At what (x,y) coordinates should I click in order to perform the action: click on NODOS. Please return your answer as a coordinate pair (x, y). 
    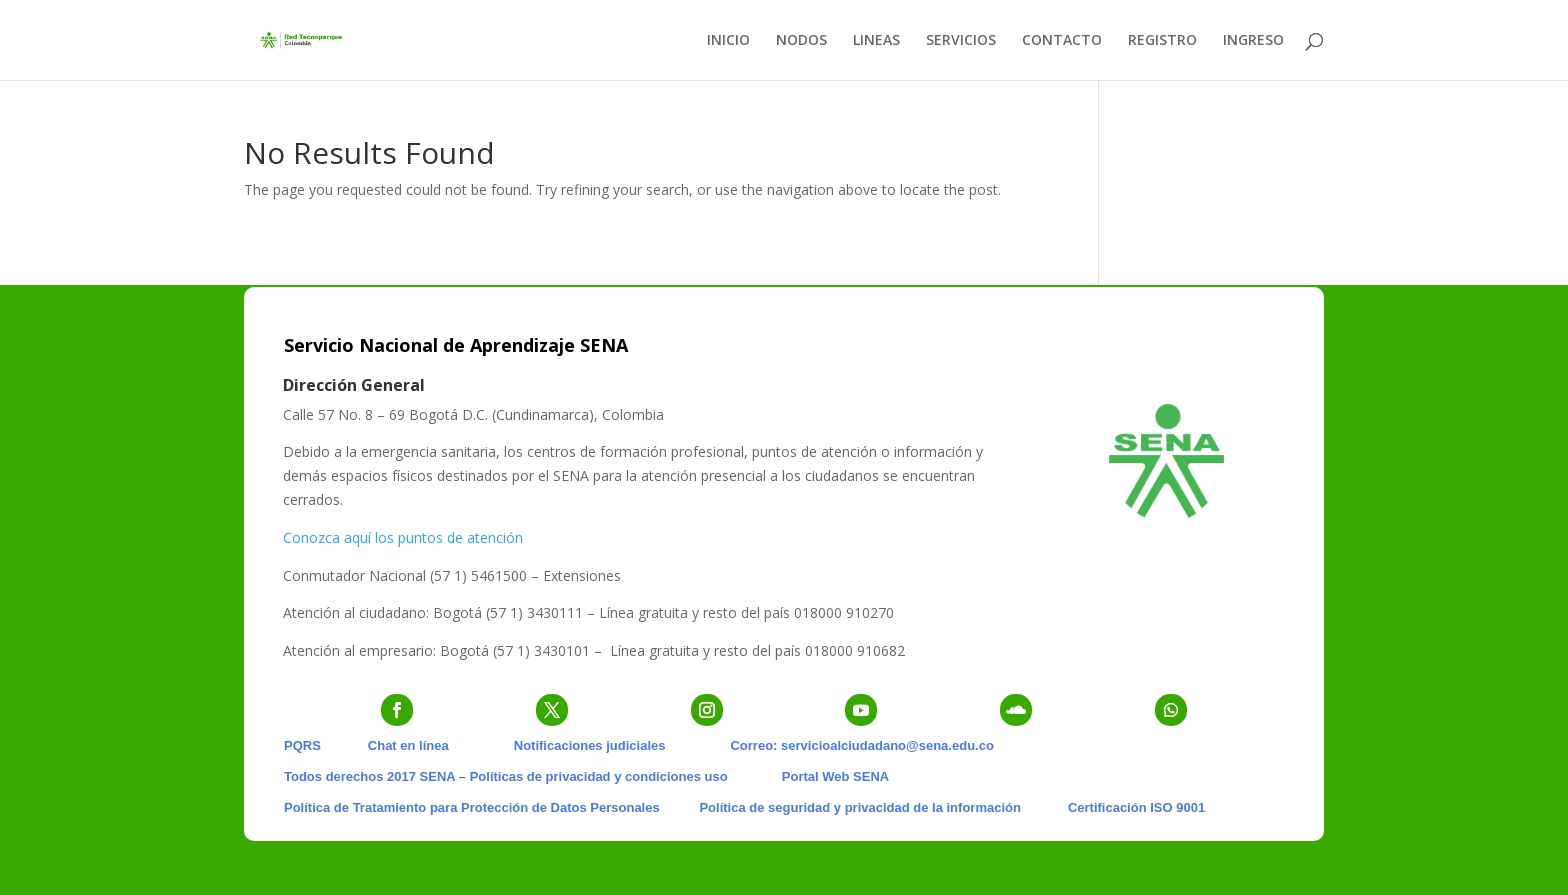
    Looking at the image, I should click on (801, 41).